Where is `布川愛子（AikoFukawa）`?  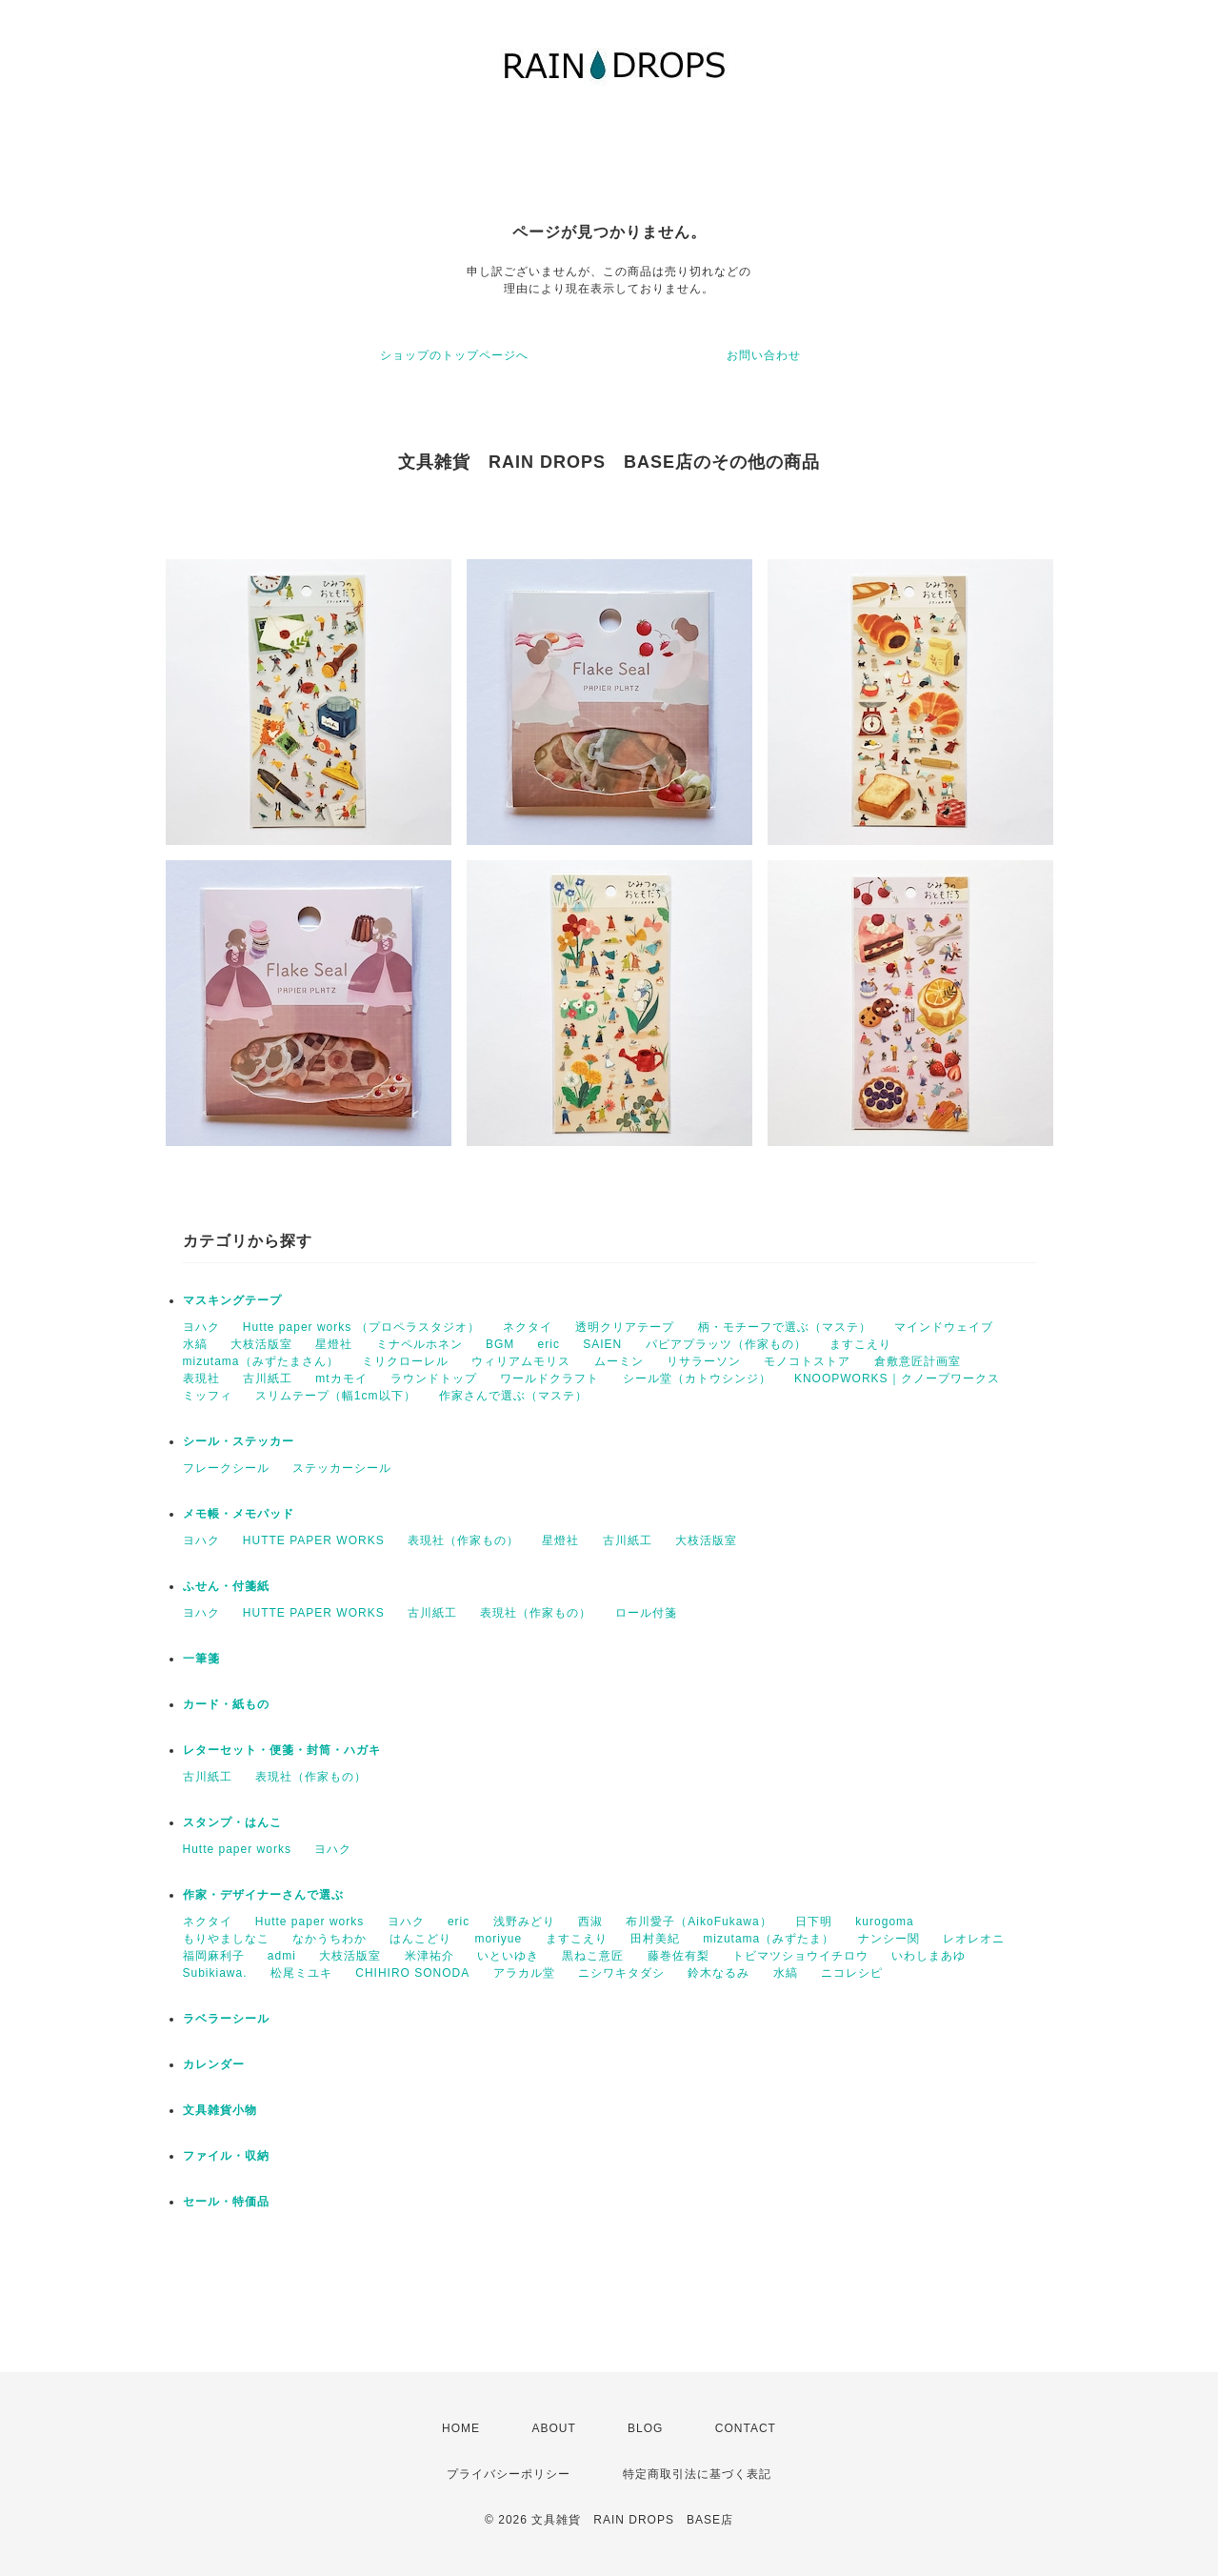
布川愛子（AikoFukawa） is located at coordinates (698, 1921).